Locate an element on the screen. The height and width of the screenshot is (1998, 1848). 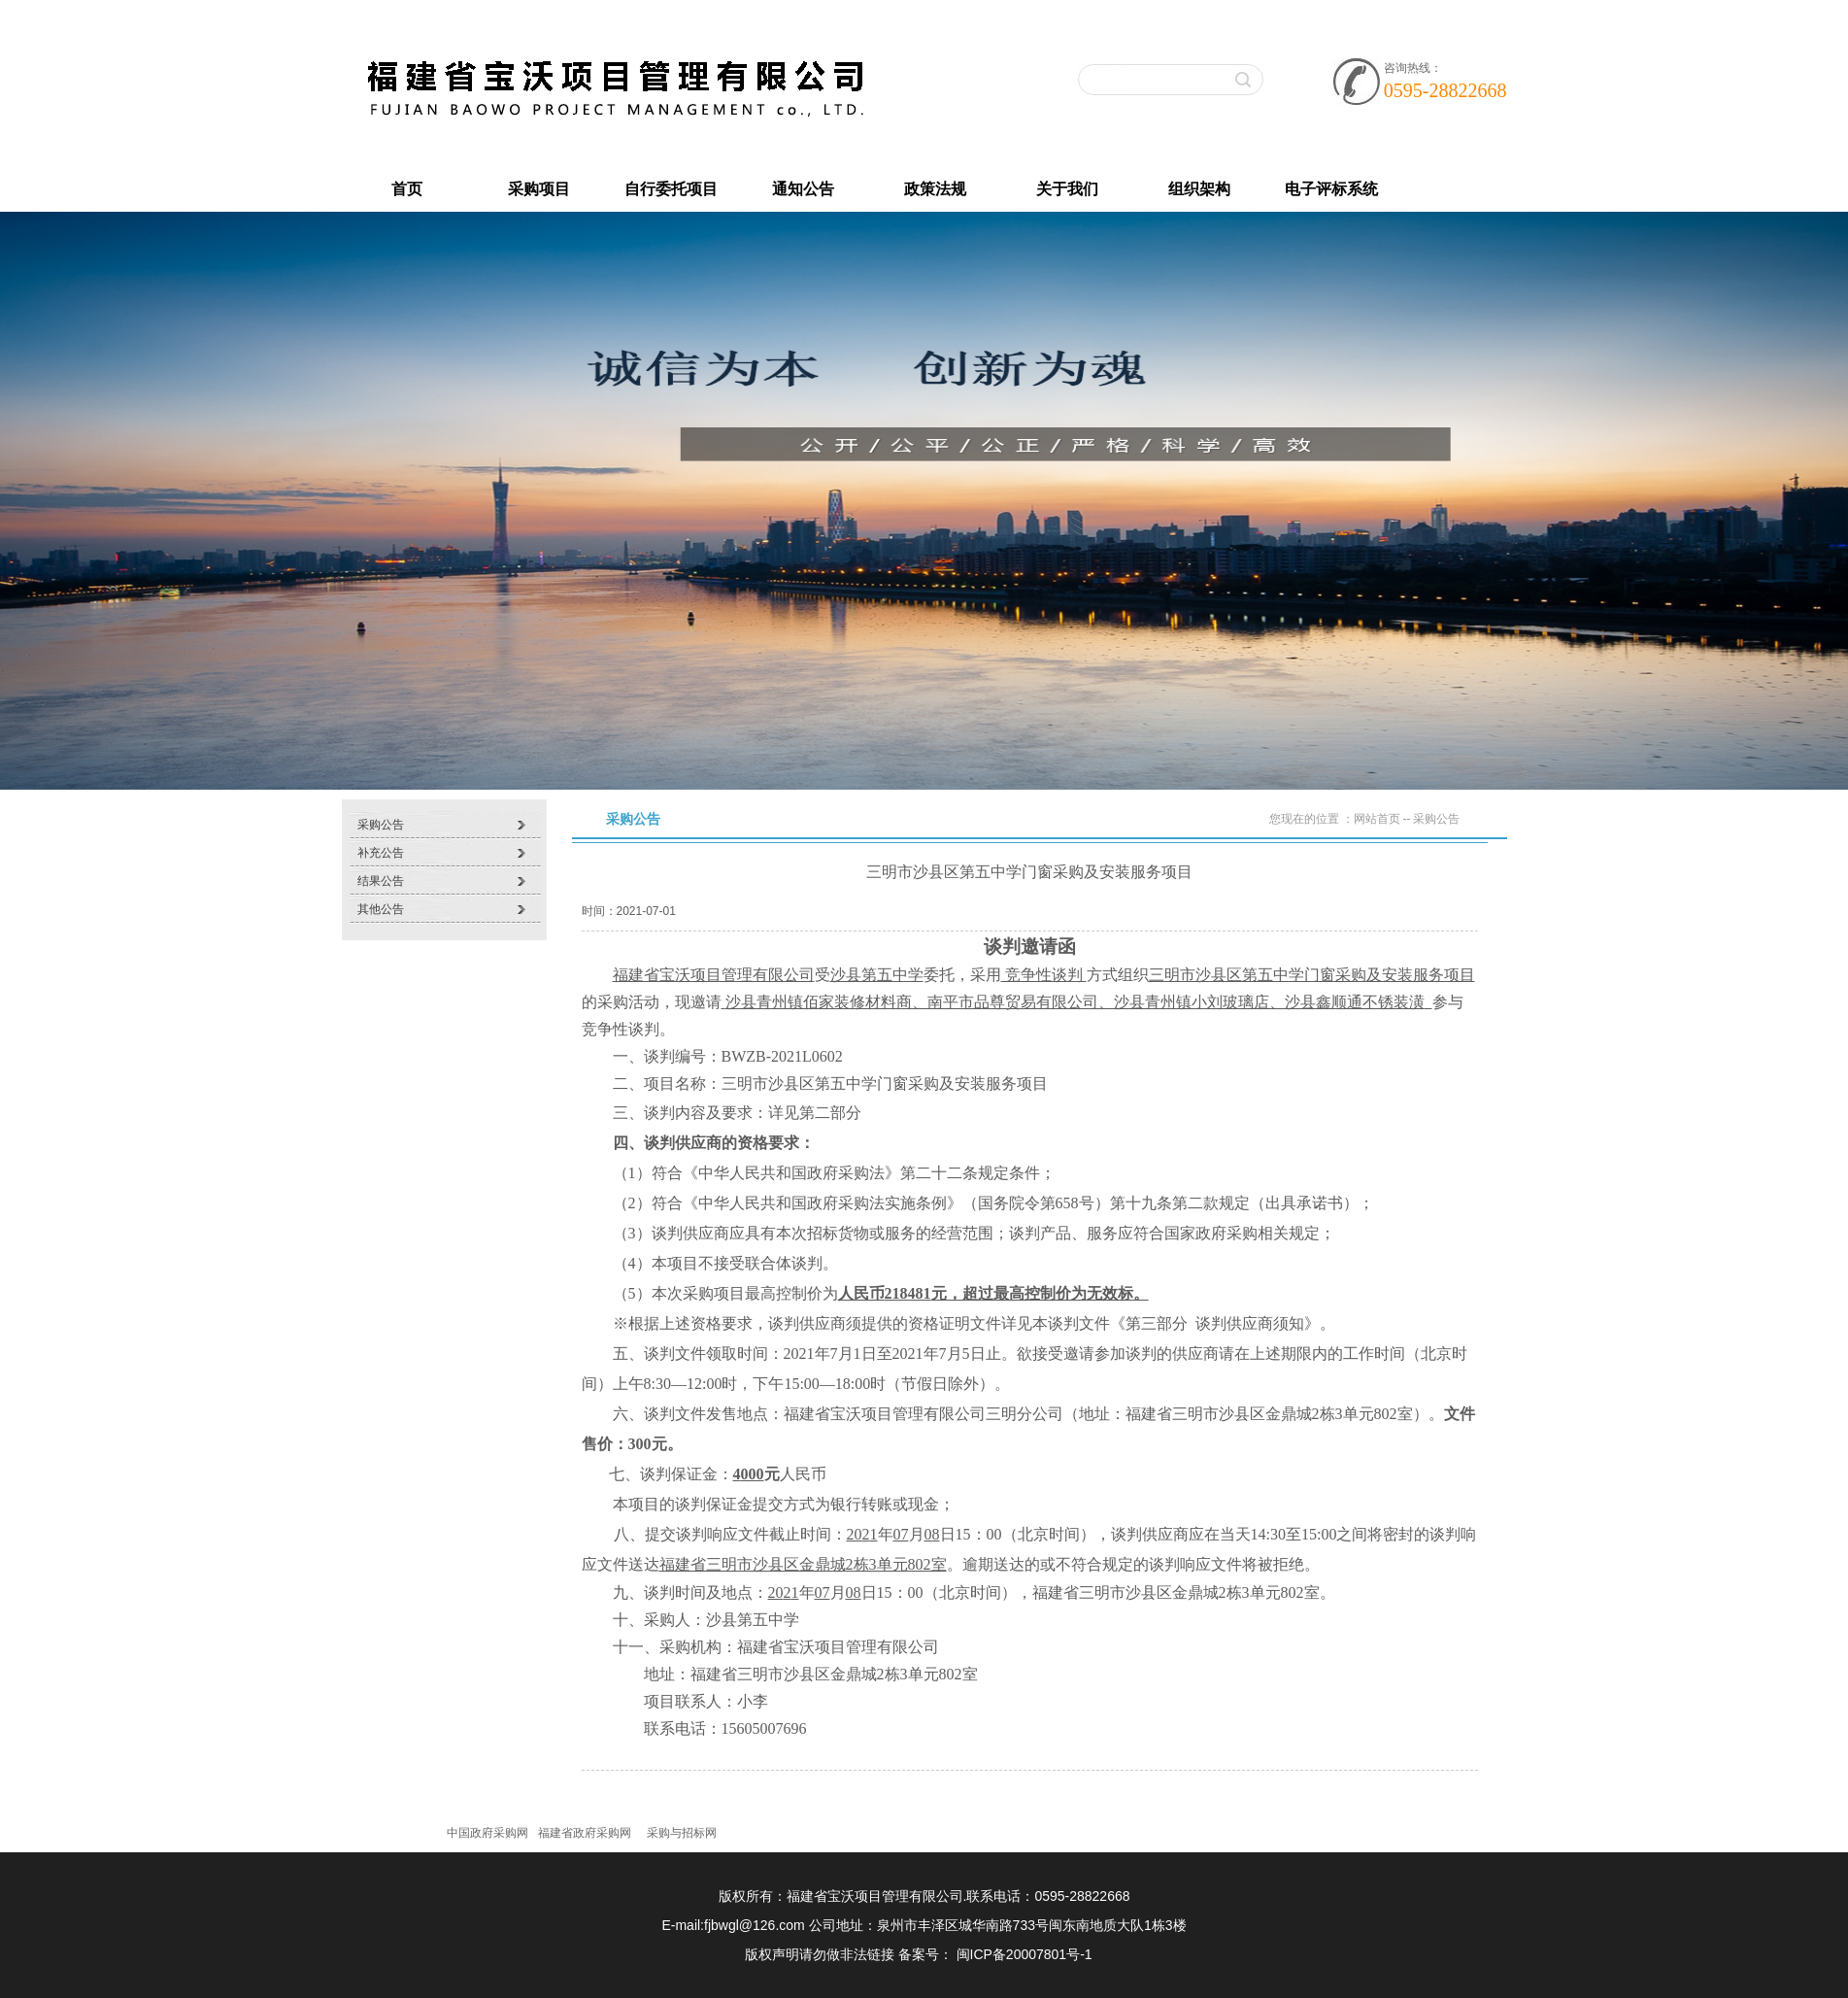
中国政府采购网 is located at coordinates (487, 1833).